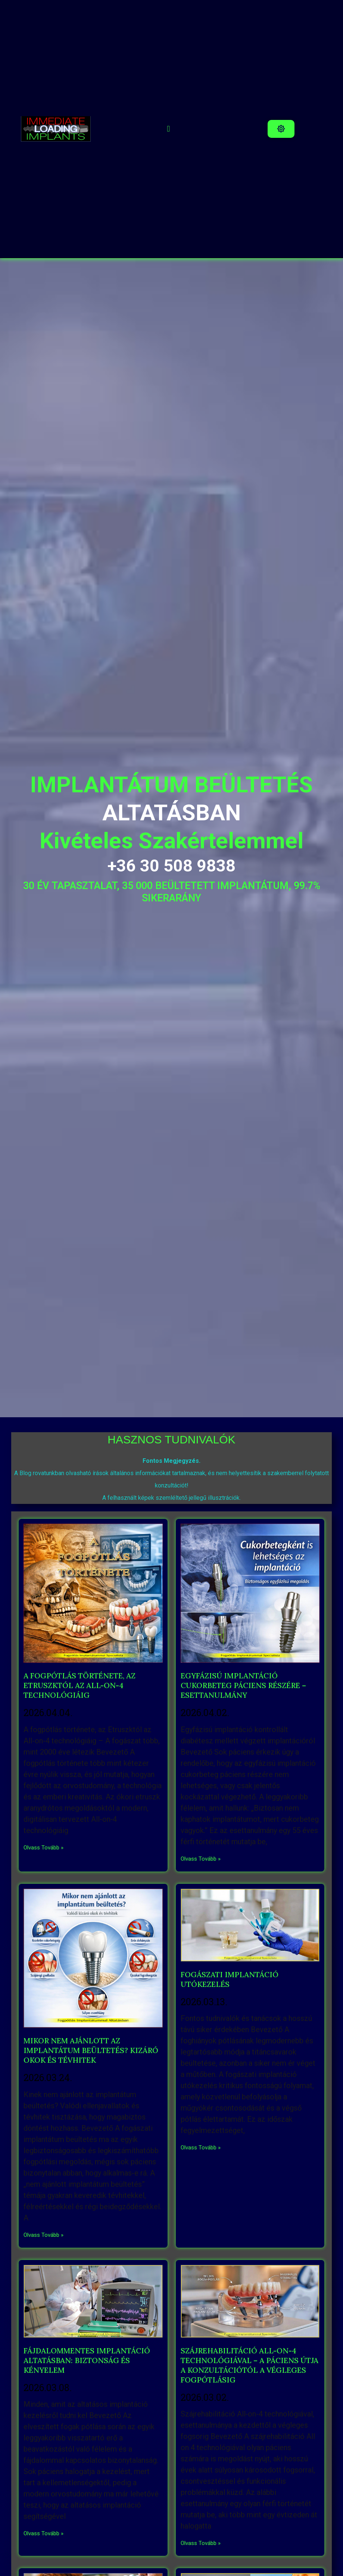 The height and width of the screenshot is (2576, 343). I want to click on FÁJDALOMMENTES IMPLANTÁCIÓ ALTATÁSBAN: BIZTONSÁG ÉS KÉNYELEM, so click(87, 2360).